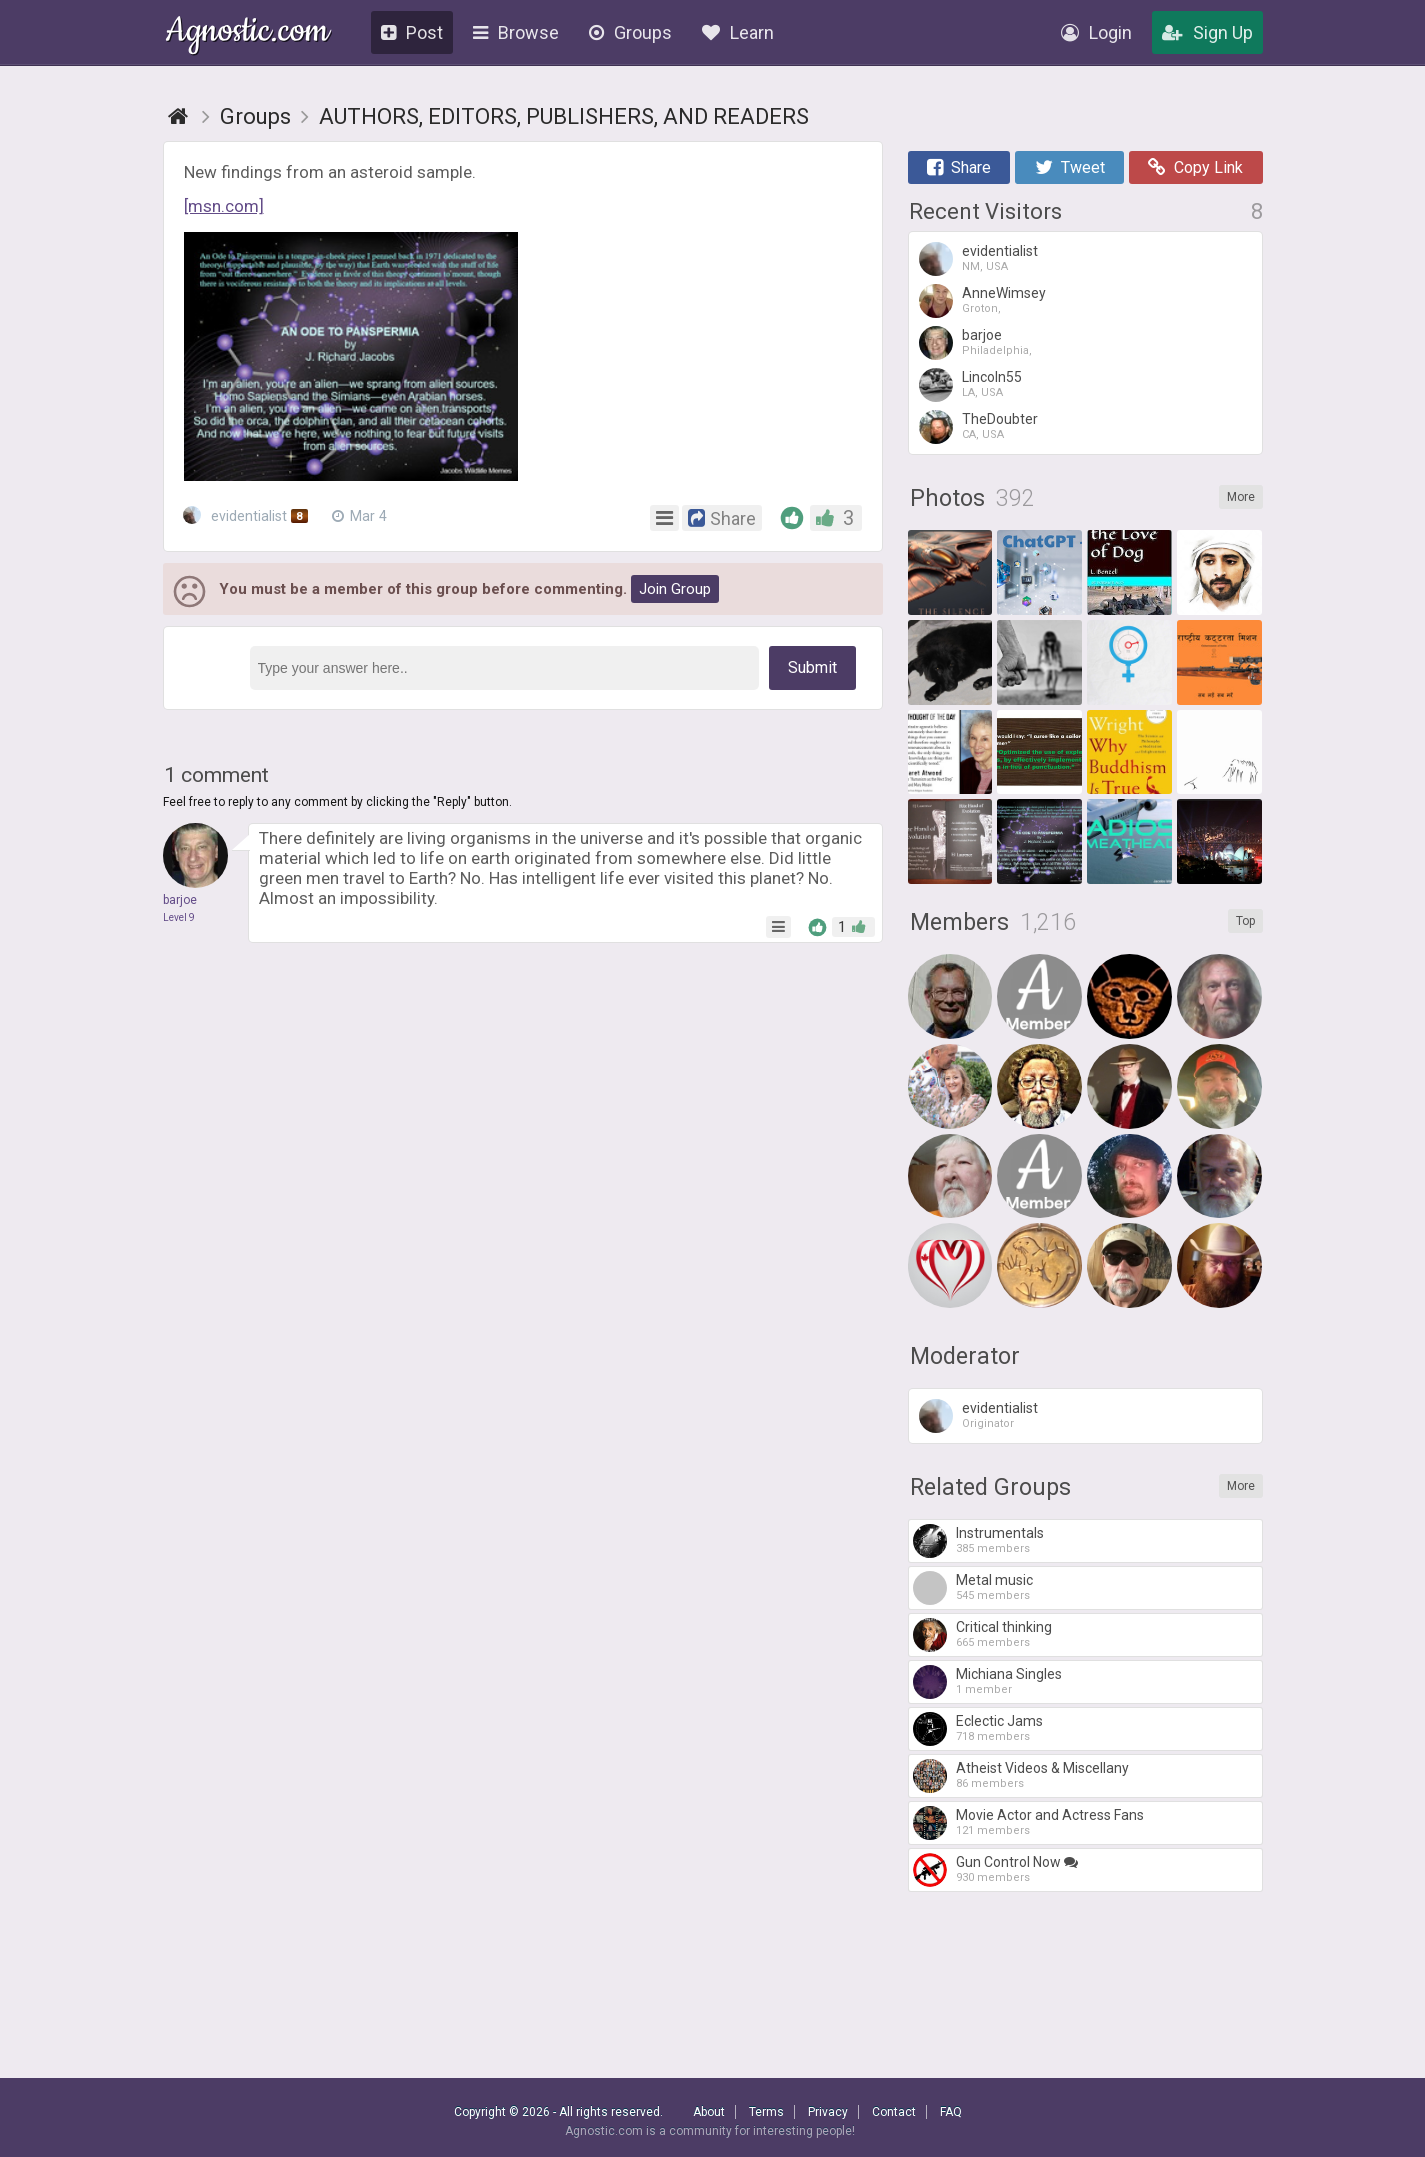 Image resolution: width=1425 pixels, height=2157 pixels. I want to click on Sign Up, so click(1207, 32).